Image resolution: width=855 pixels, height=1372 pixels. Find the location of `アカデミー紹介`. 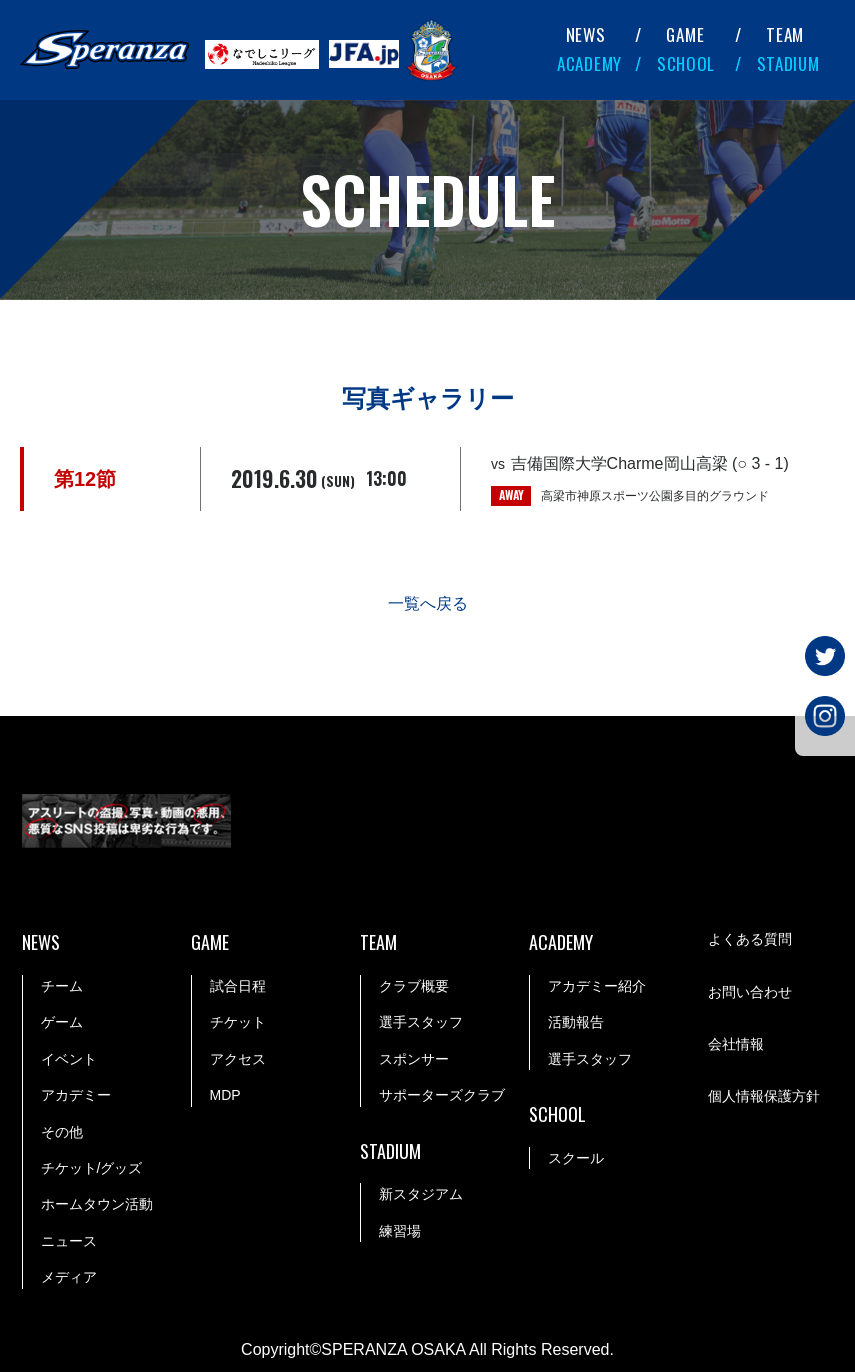

アカデミー紹介 is located at coordinates (597, 986).